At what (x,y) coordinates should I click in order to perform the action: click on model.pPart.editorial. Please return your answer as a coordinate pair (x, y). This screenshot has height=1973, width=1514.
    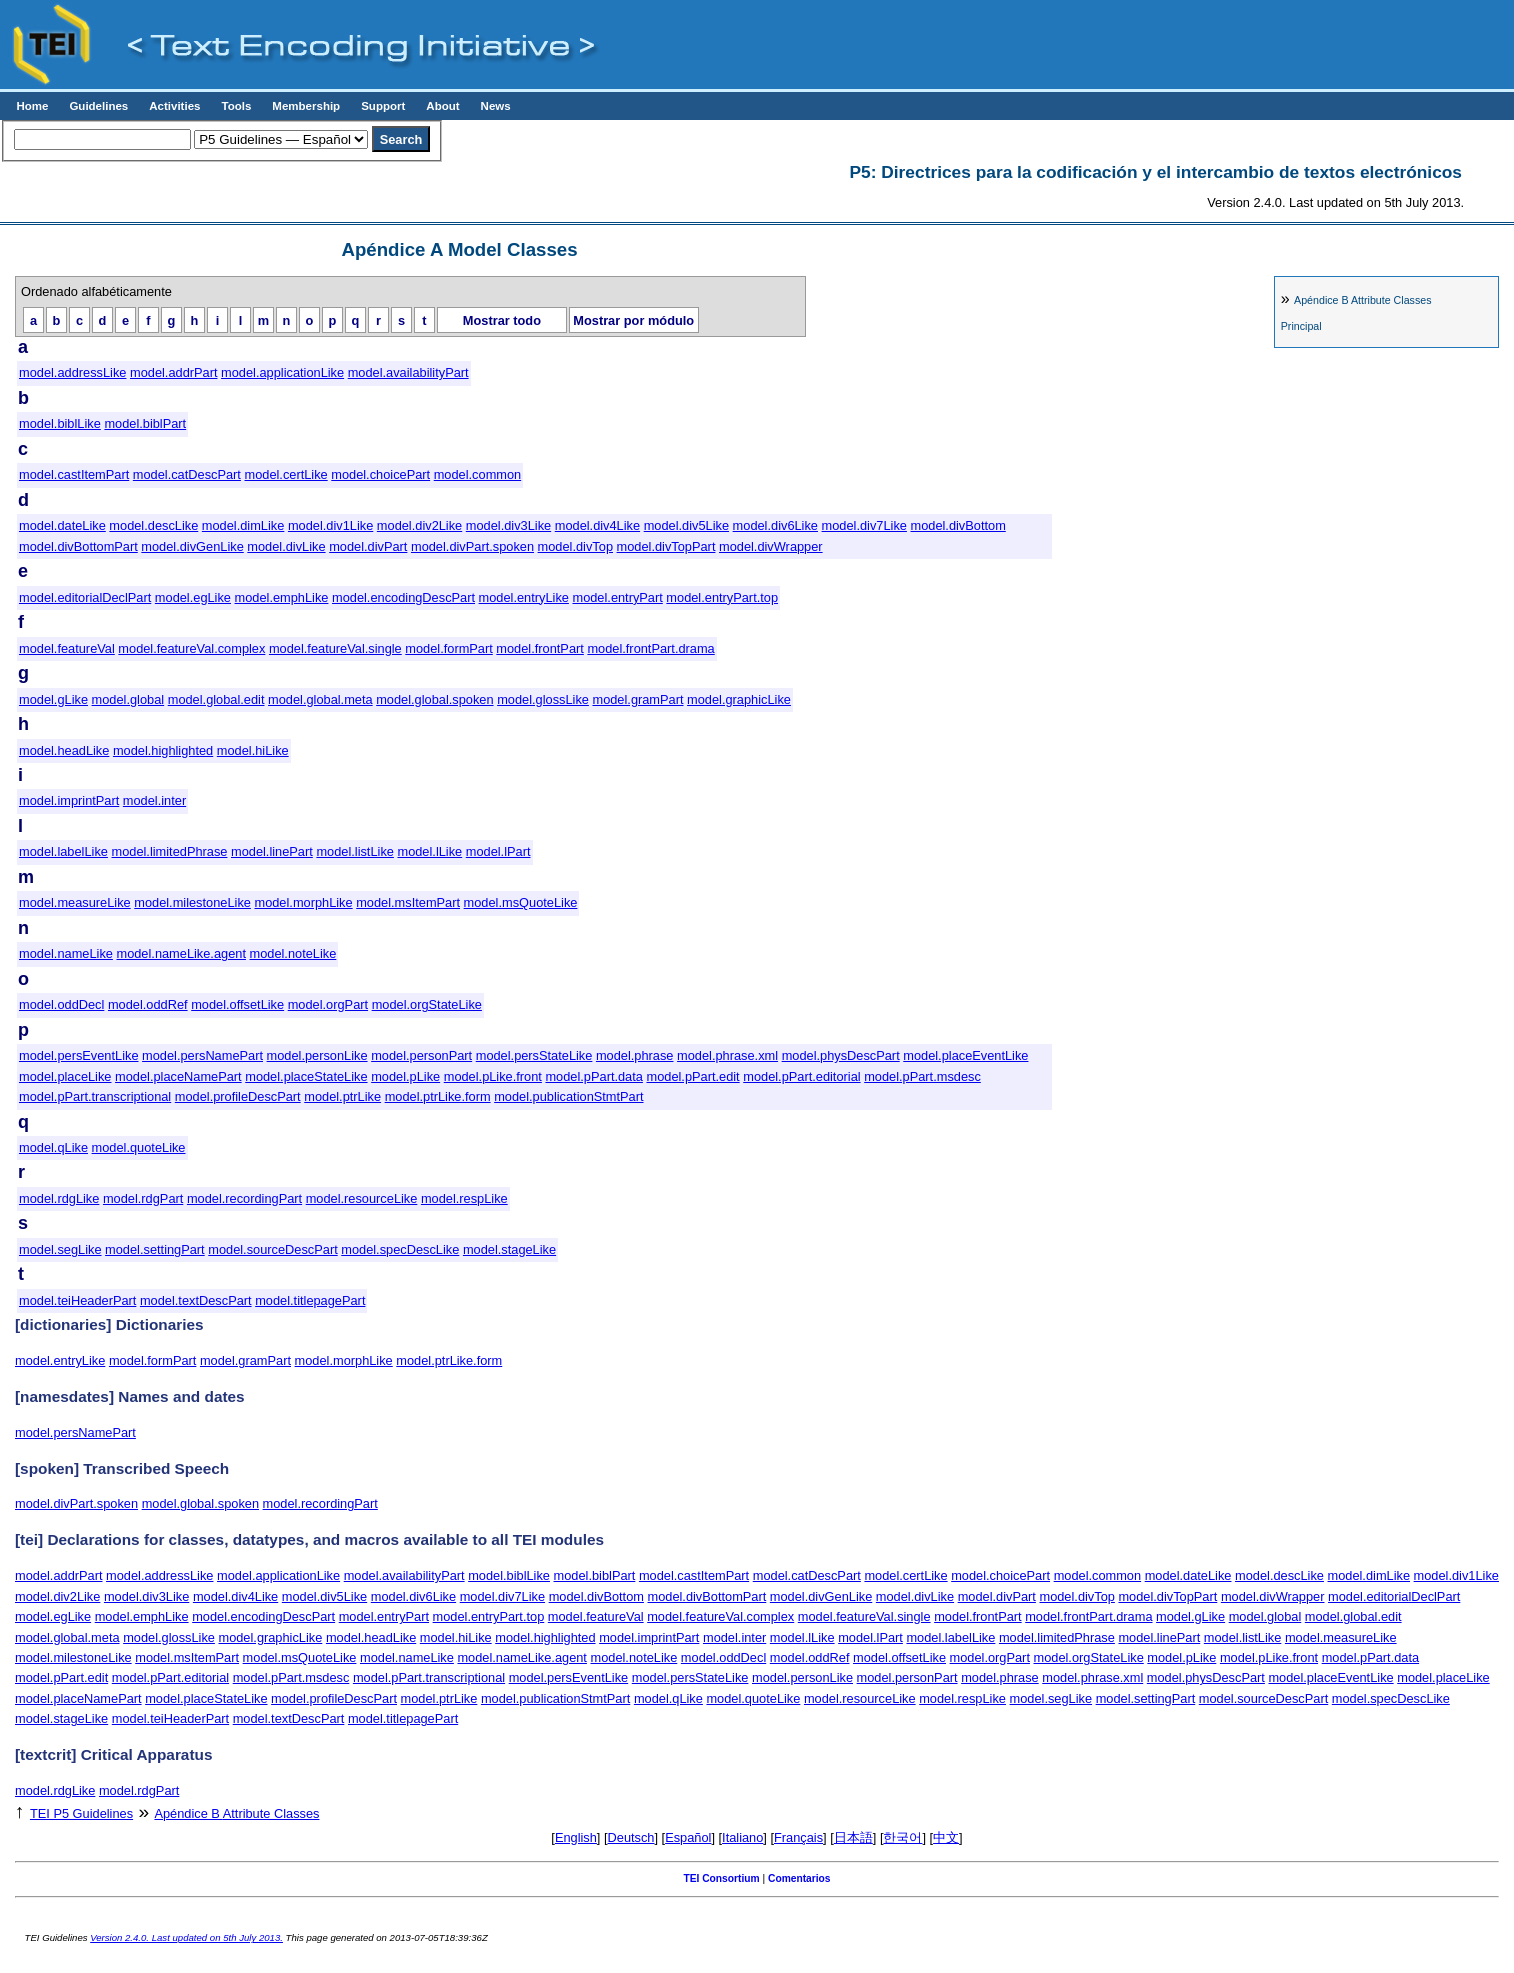
    Looking at the image, I should click on (801, 1076).